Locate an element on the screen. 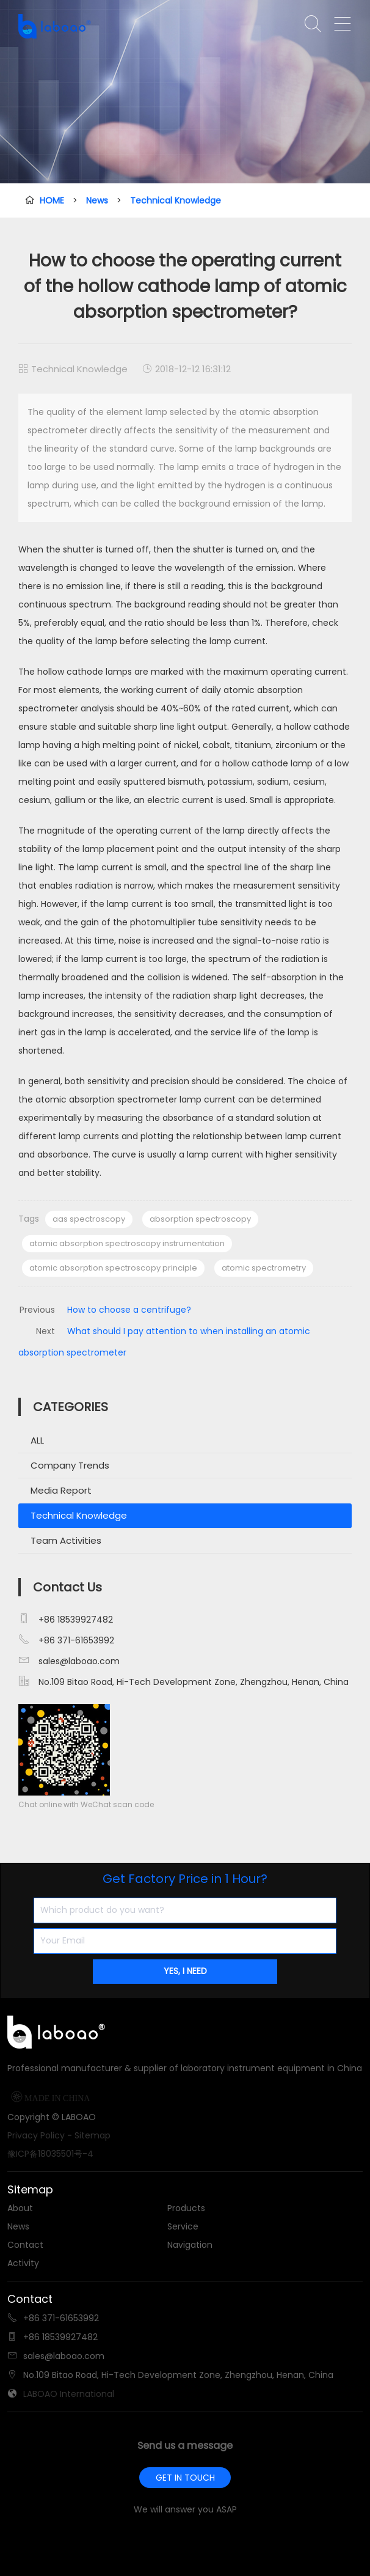  Privacy Policy is located at coordinates (36, 2135).